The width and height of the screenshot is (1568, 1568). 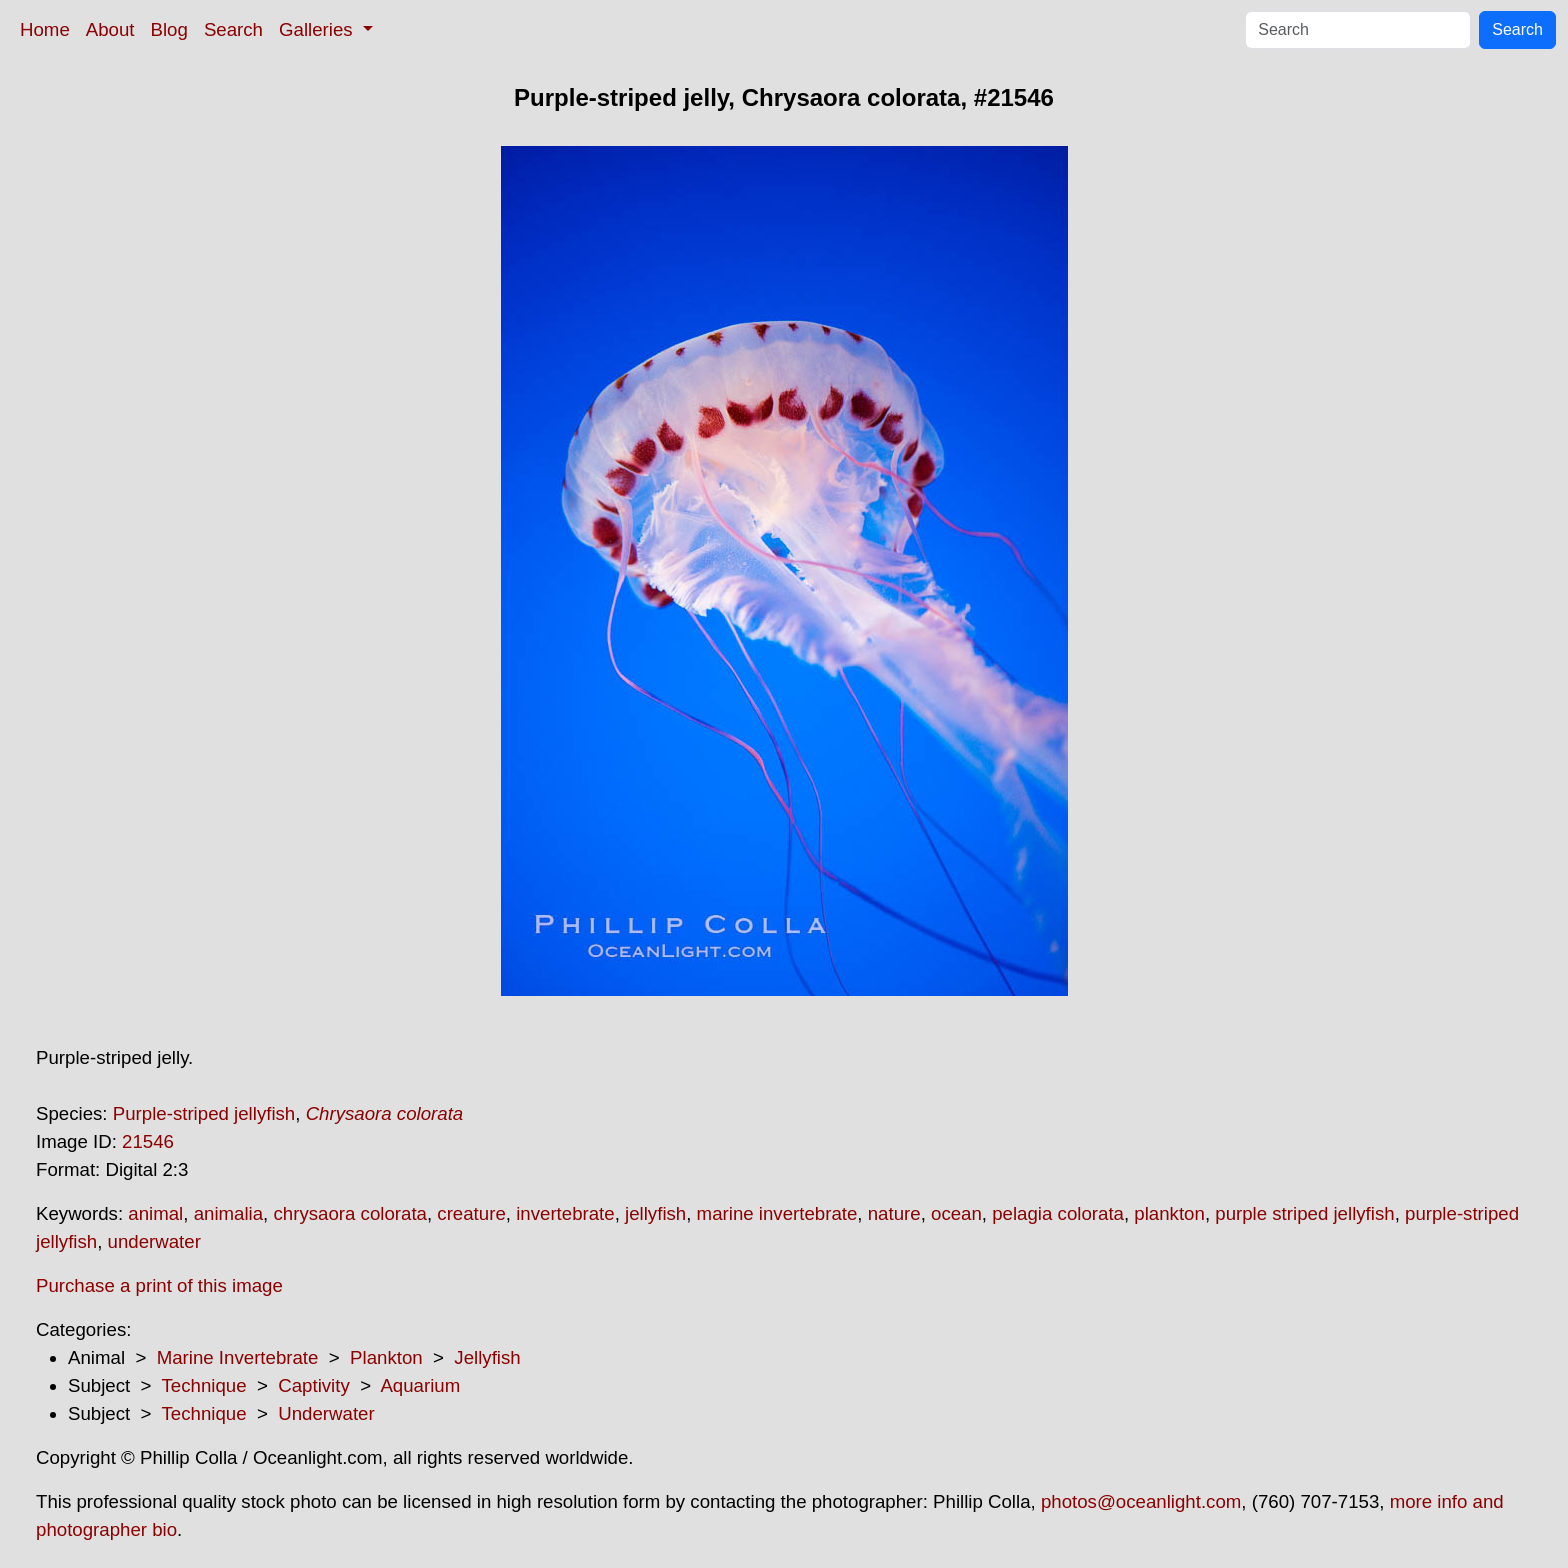 I want to click on Captivity, so click(x=314, y=1385).